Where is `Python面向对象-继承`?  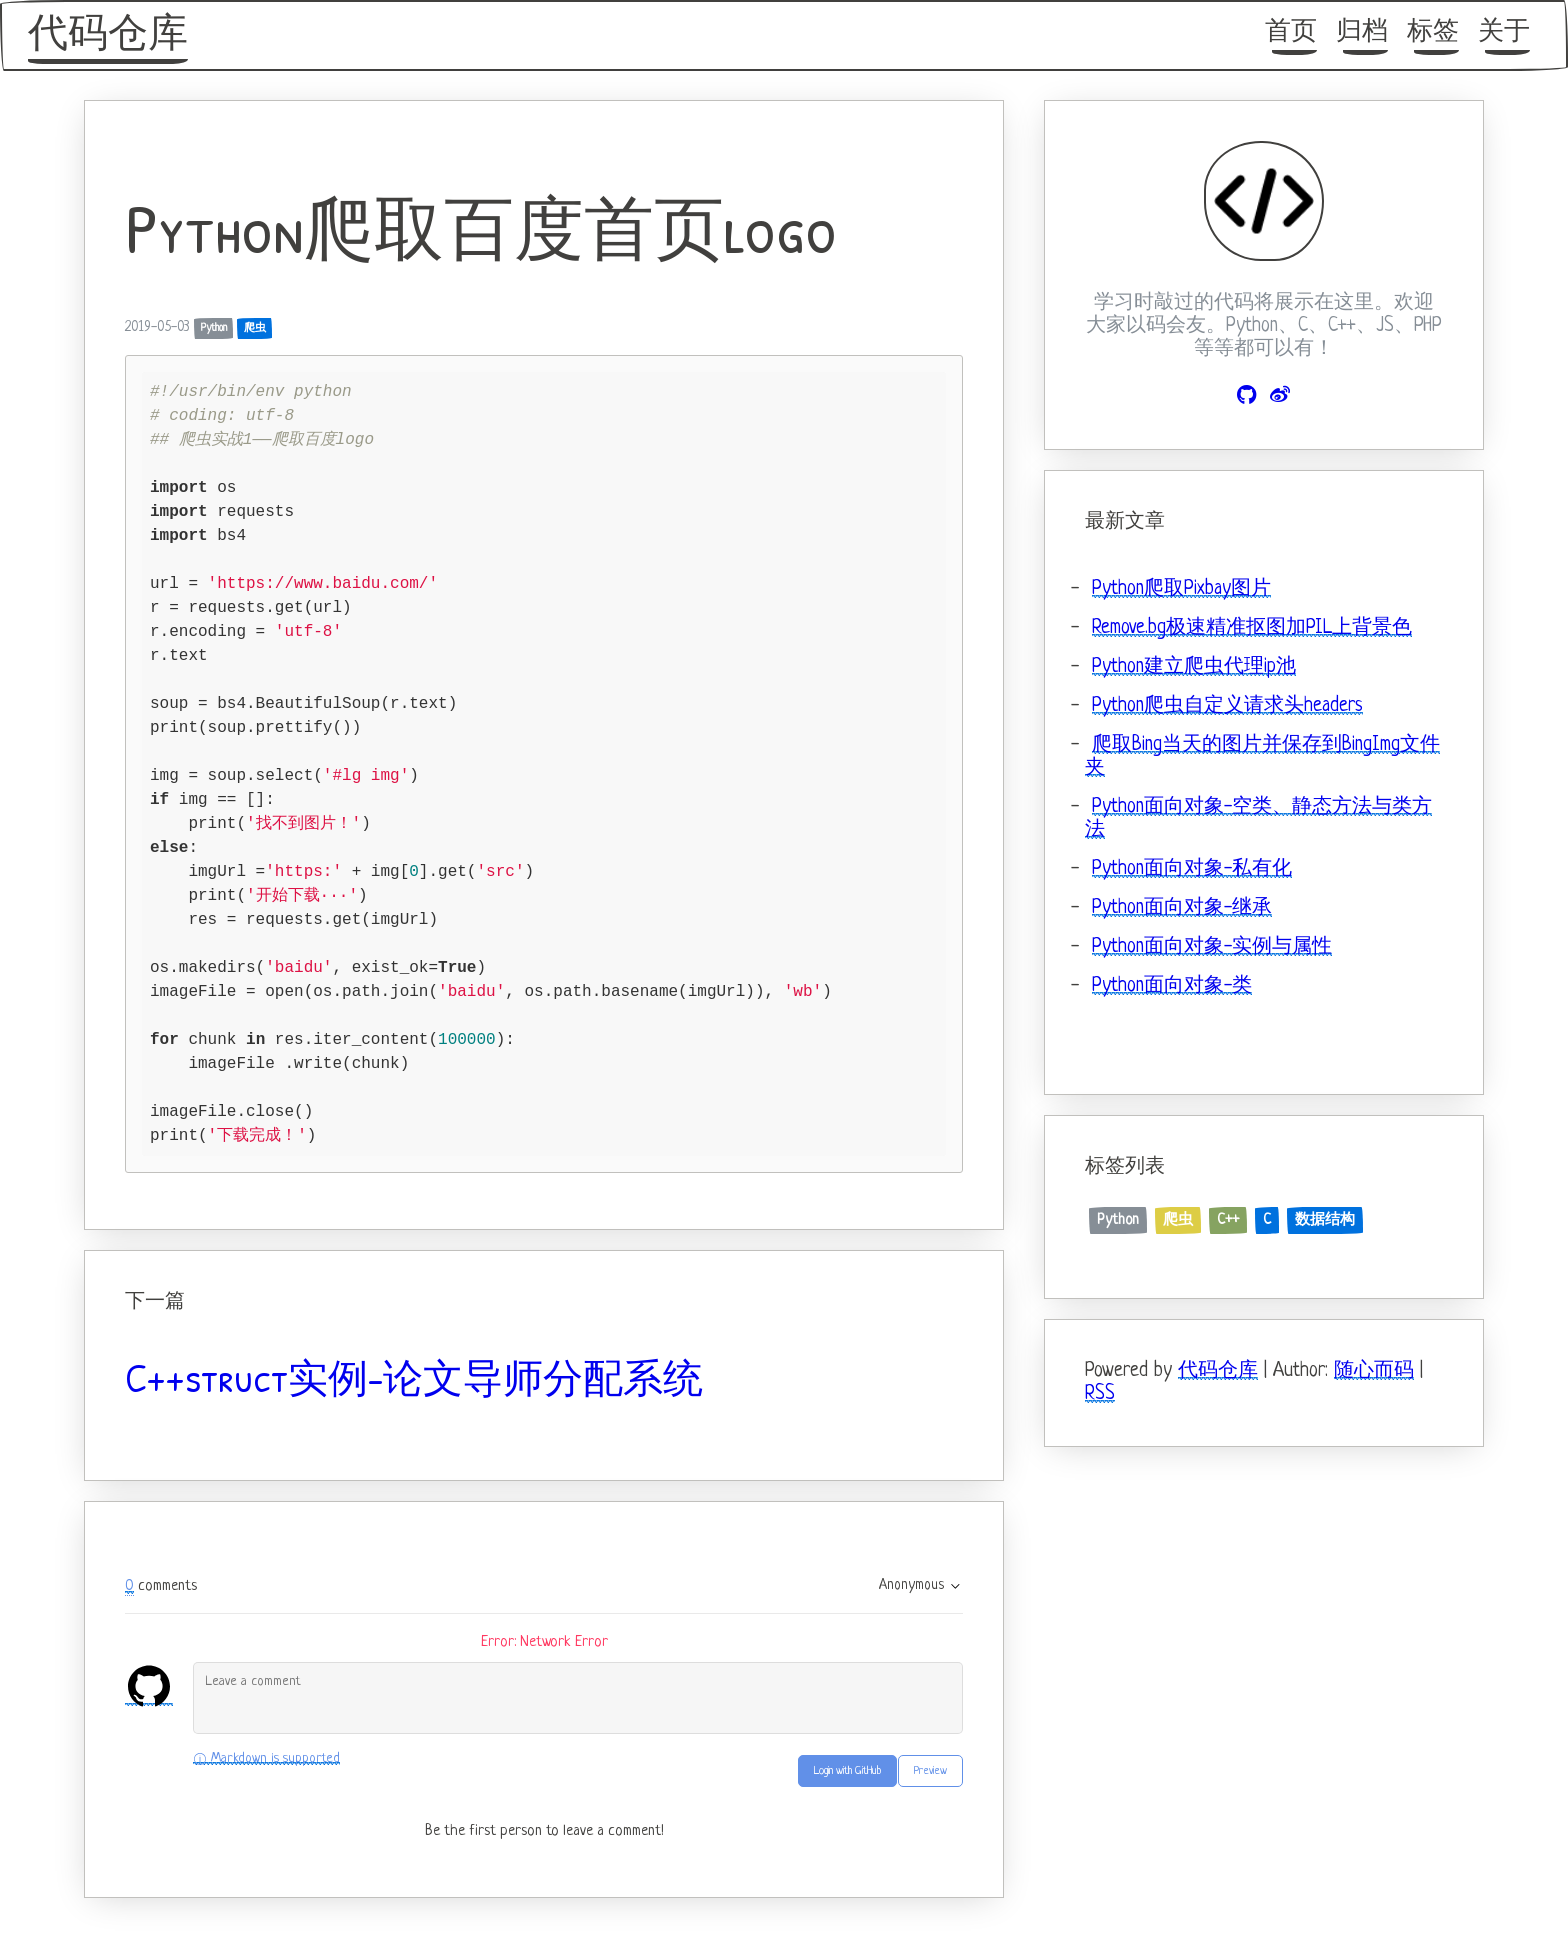 Python面向对象-继承 is located at coordinates (1182, 908).